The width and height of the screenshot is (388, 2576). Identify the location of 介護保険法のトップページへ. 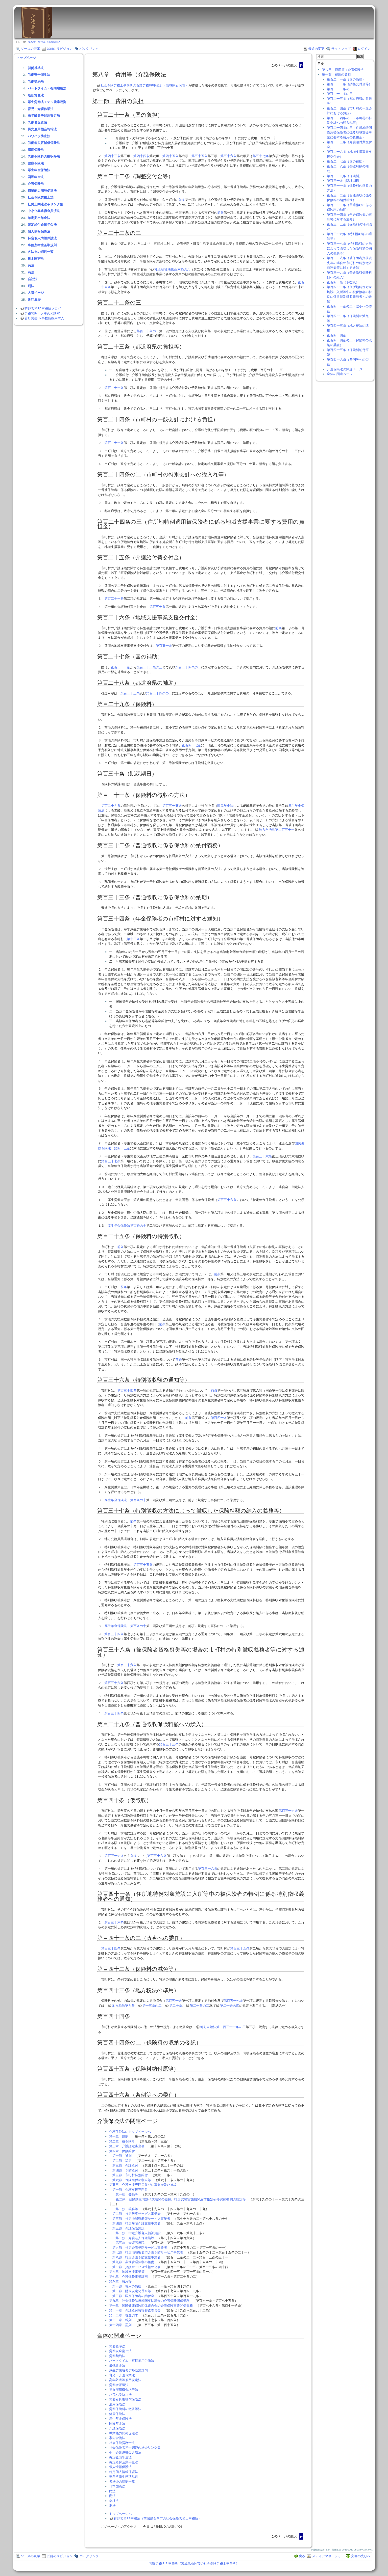
(130, 2132).